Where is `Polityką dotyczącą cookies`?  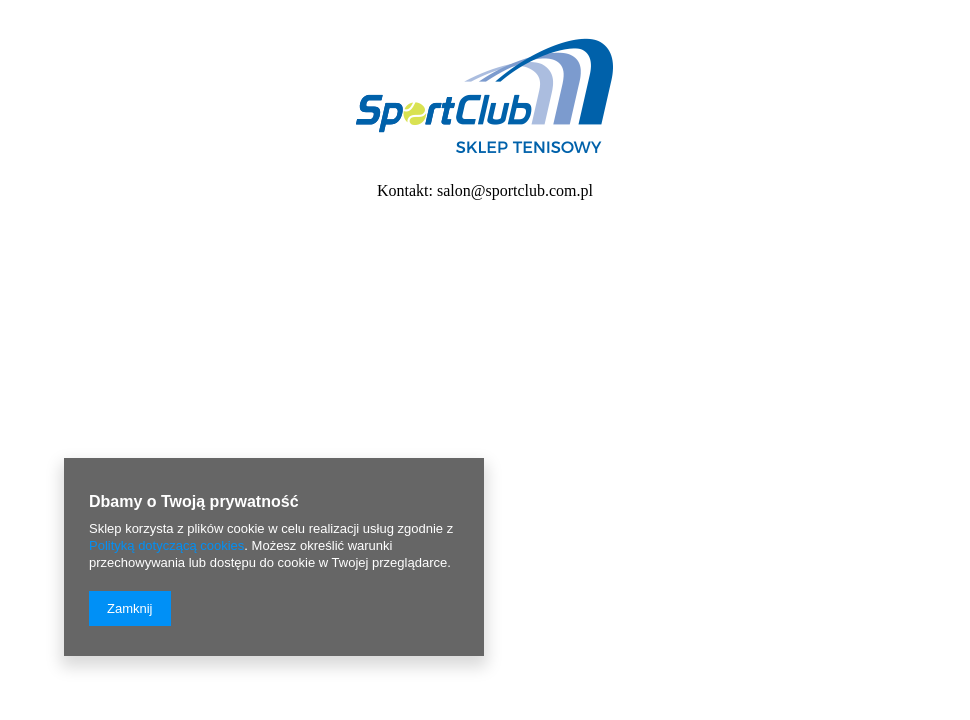
Polityką dotyczącą cookies is located at coordinates (166, 545).